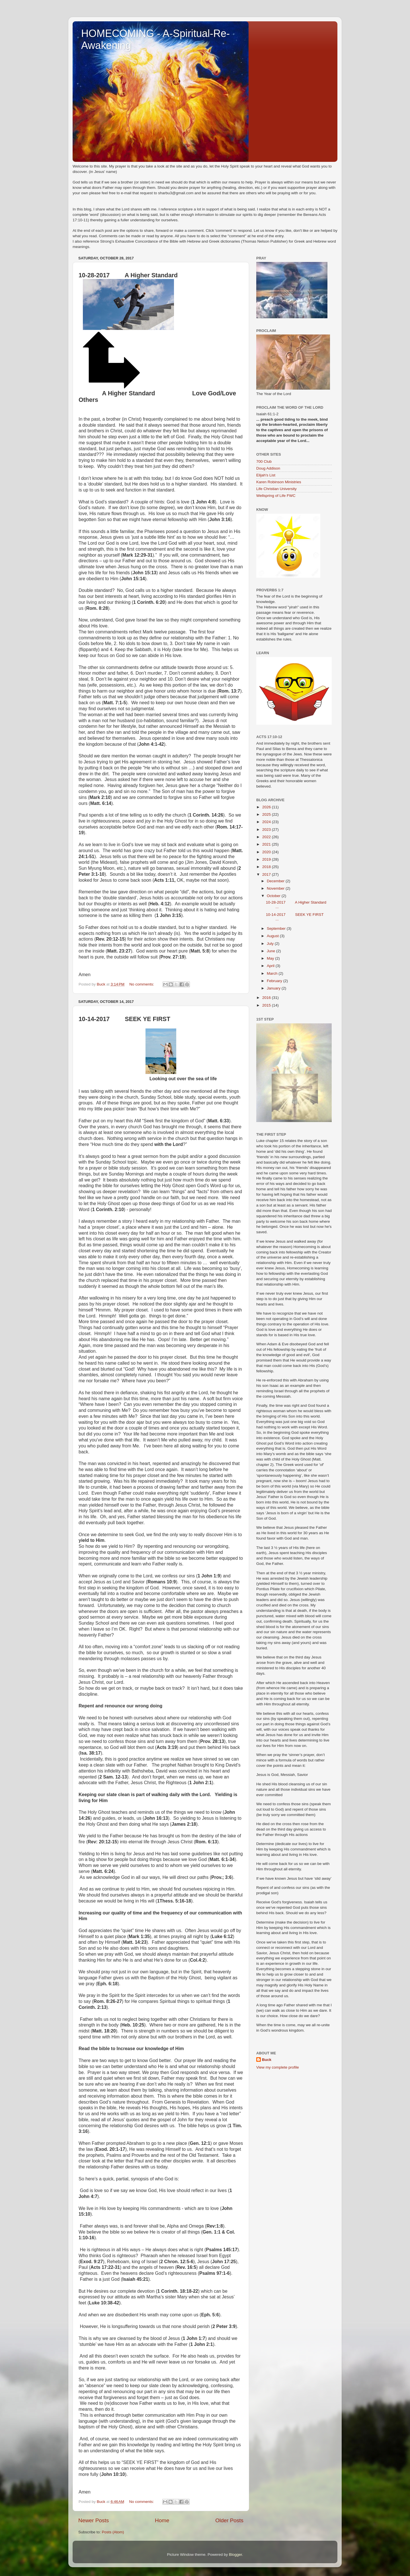 This screenshot has width=410, height=2576. I want to click on 2025, so click(267, 814).